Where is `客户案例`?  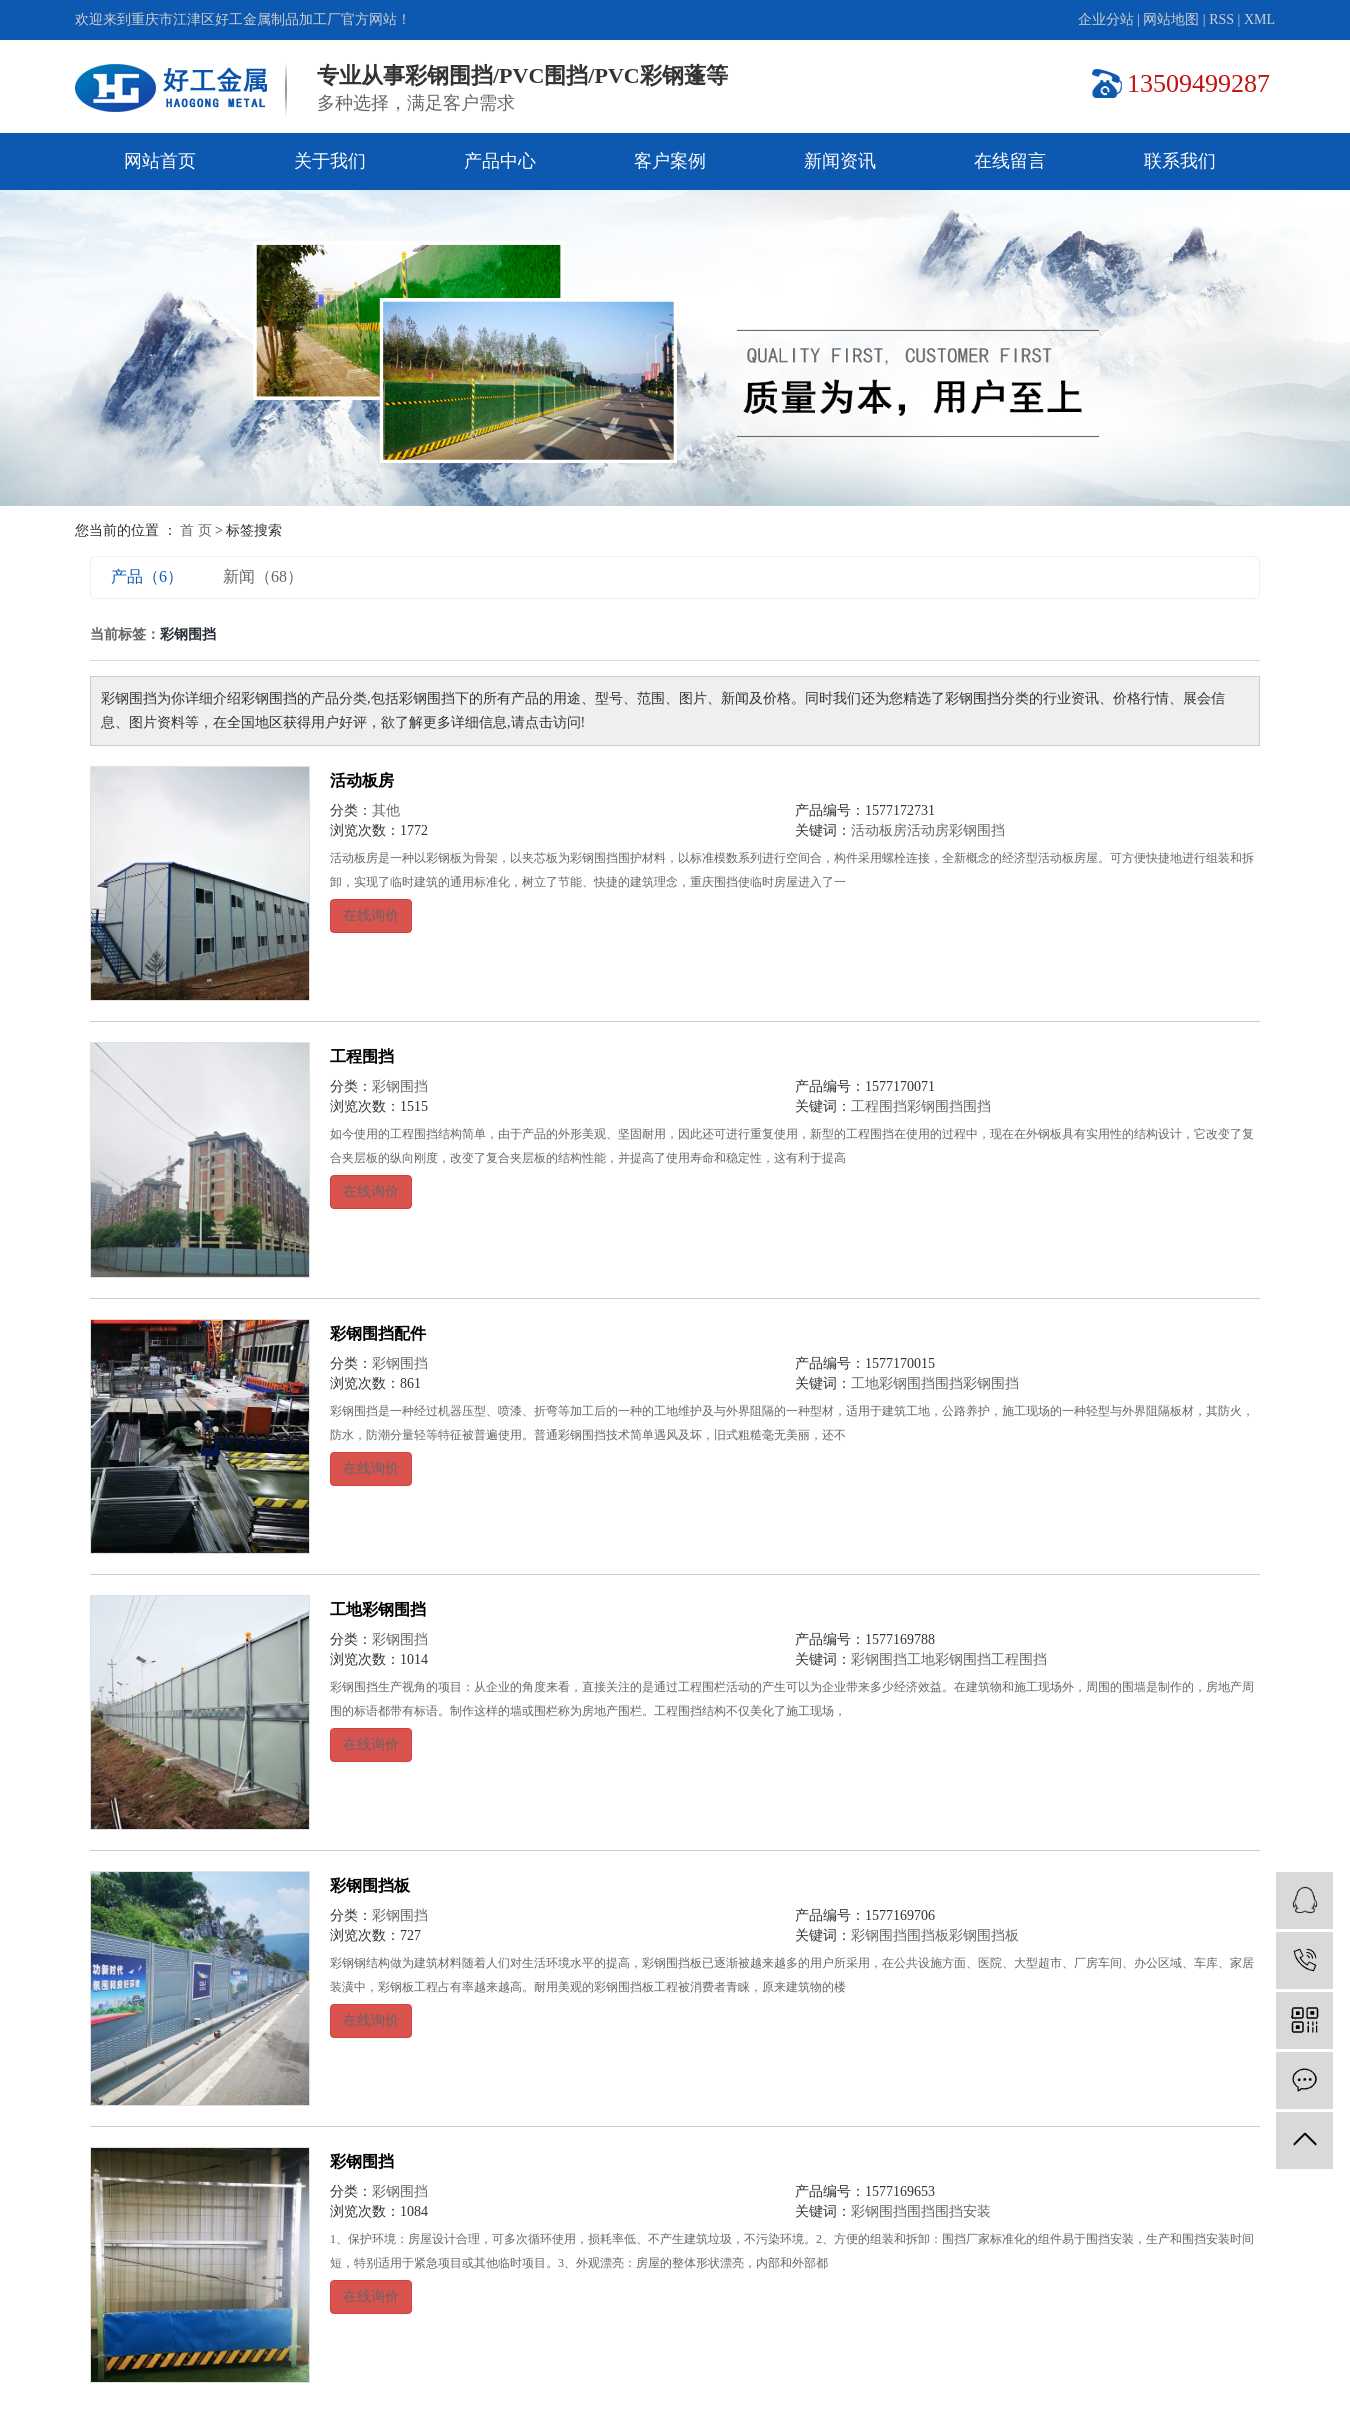
客户案例 is located at coordinates (670, 161).